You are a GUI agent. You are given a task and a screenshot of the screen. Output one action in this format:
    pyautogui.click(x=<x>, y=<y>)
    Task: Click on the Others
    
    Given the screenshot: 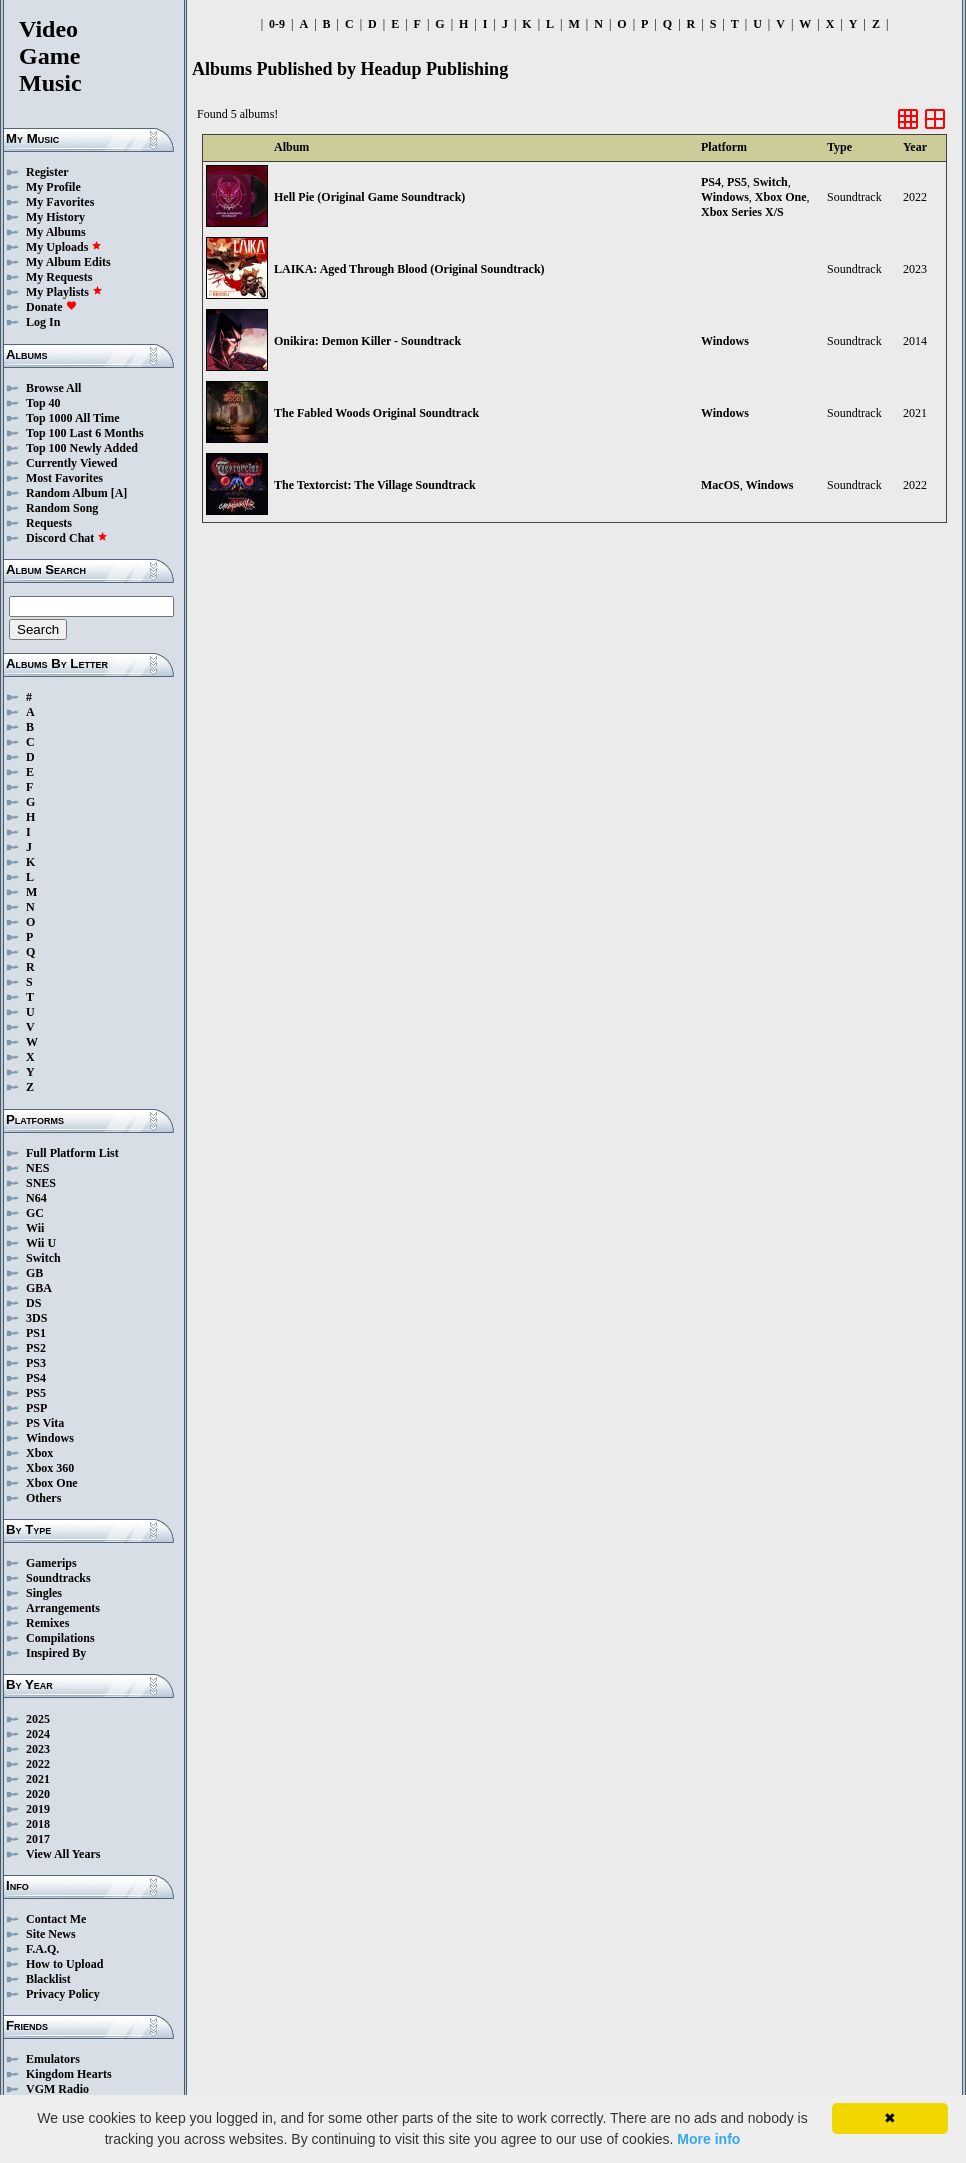 What is the action you would take?
    pyautogui.click(x=43, y=1498)
    